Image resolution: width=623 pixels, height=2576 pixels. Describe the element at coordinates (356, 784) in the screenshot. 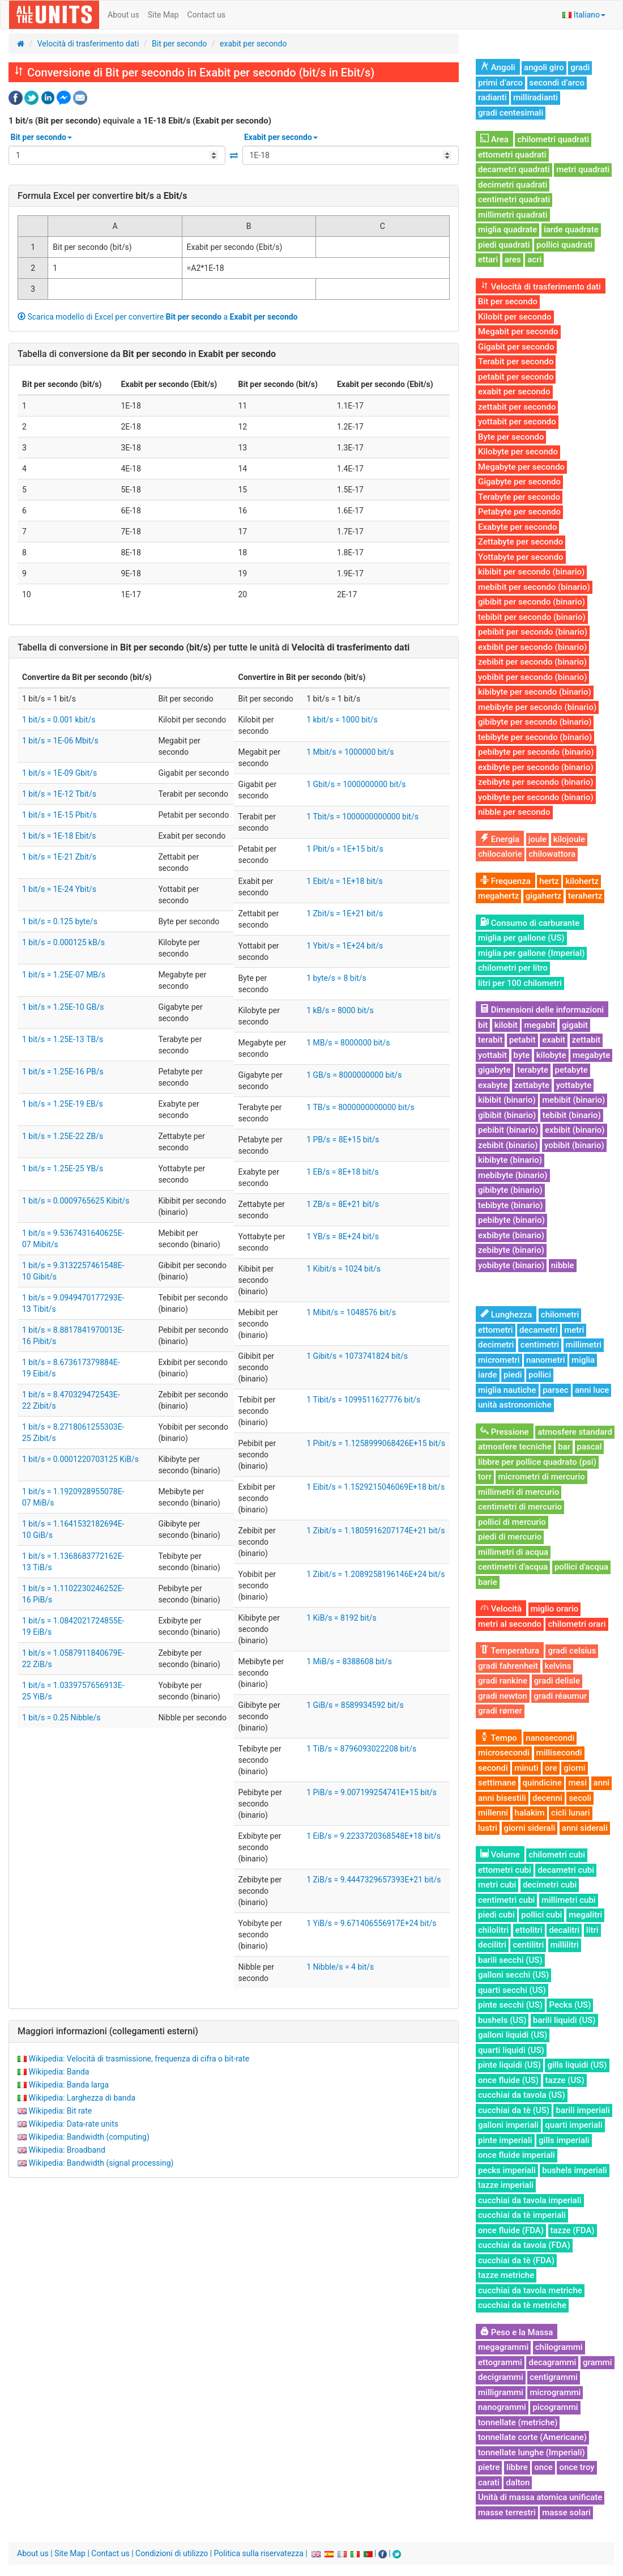

I see `1 Gbit/s = 1000000000 bit/s` at that location.